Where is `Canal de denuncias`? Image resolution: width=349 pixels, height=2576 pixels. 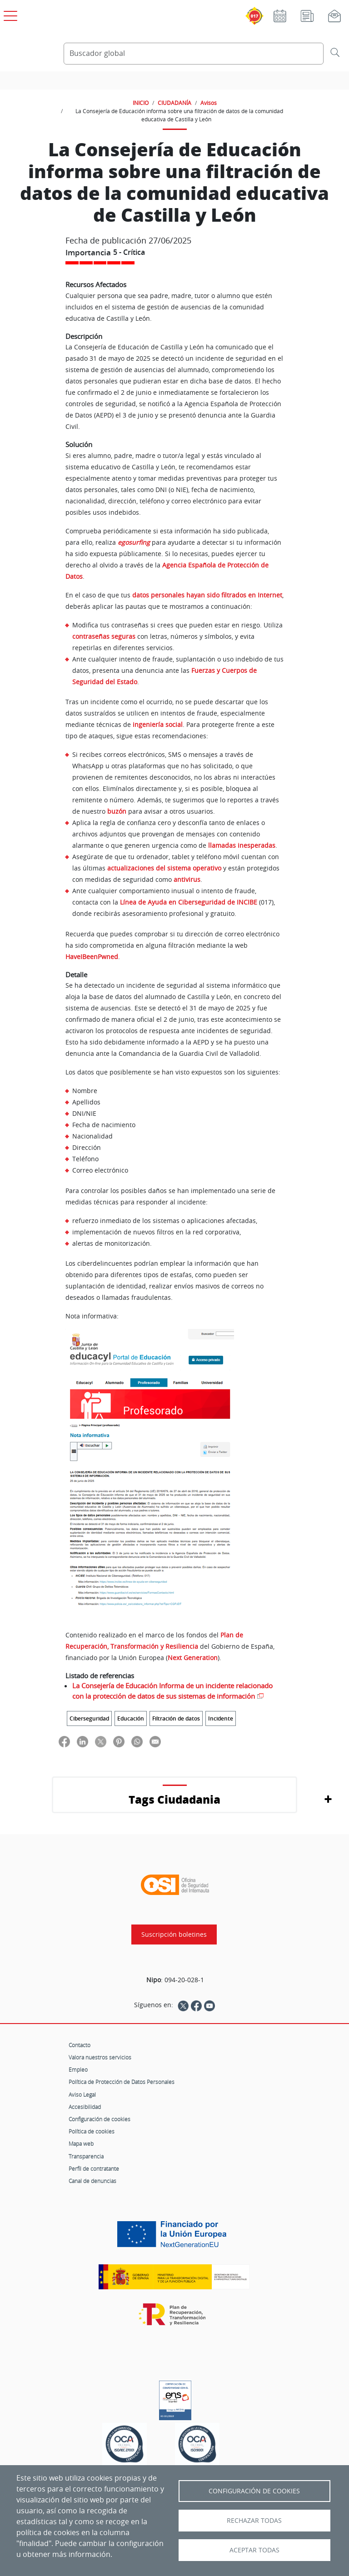 Canal de denuncias is located at coordinates (92, 2180).